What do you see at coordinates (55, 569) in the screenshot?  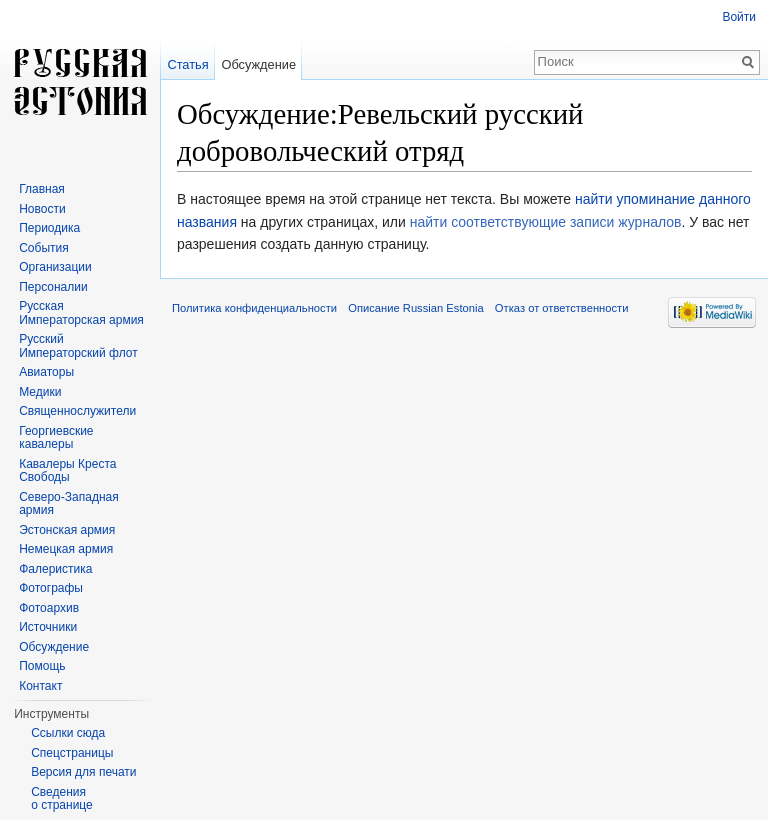 I see `Фалеристика` at bounding box center [55, 569].